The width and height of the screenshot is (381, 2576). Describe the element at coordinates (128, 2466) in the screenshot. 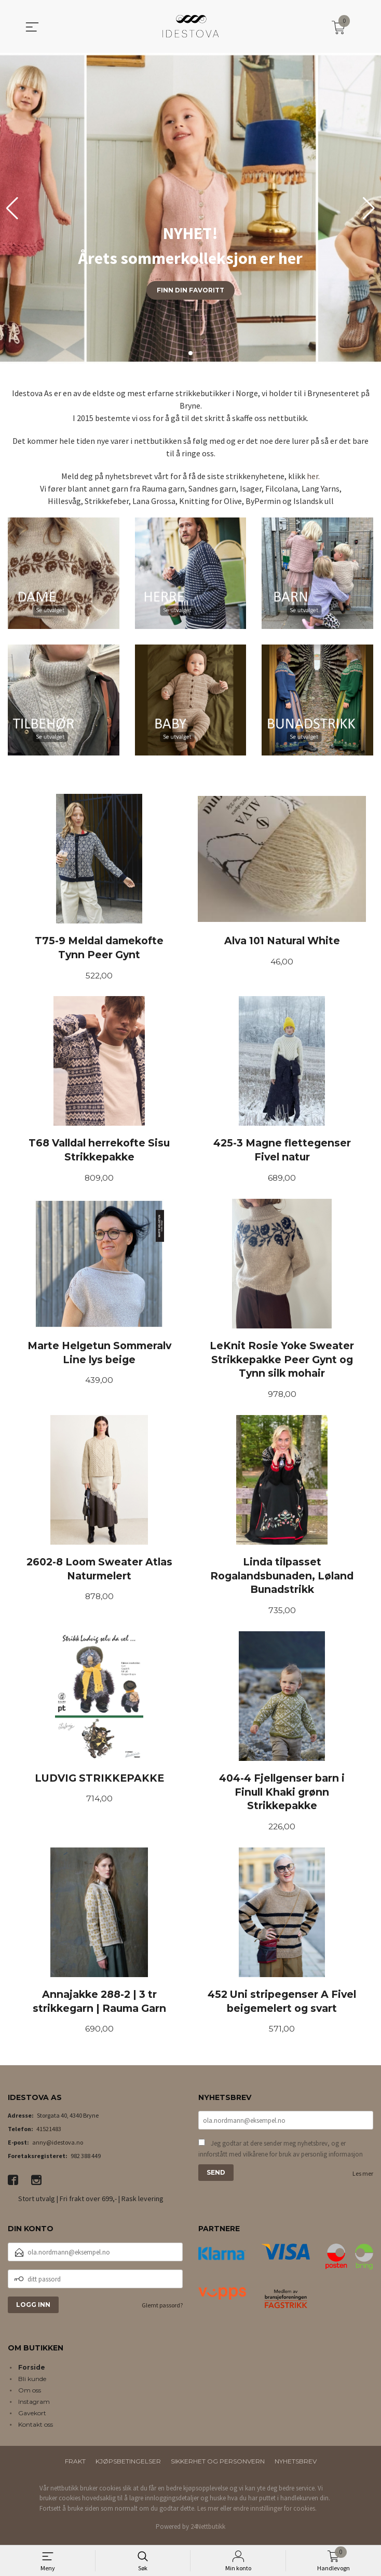

I see `Kjøpsbetingelser` at that location.